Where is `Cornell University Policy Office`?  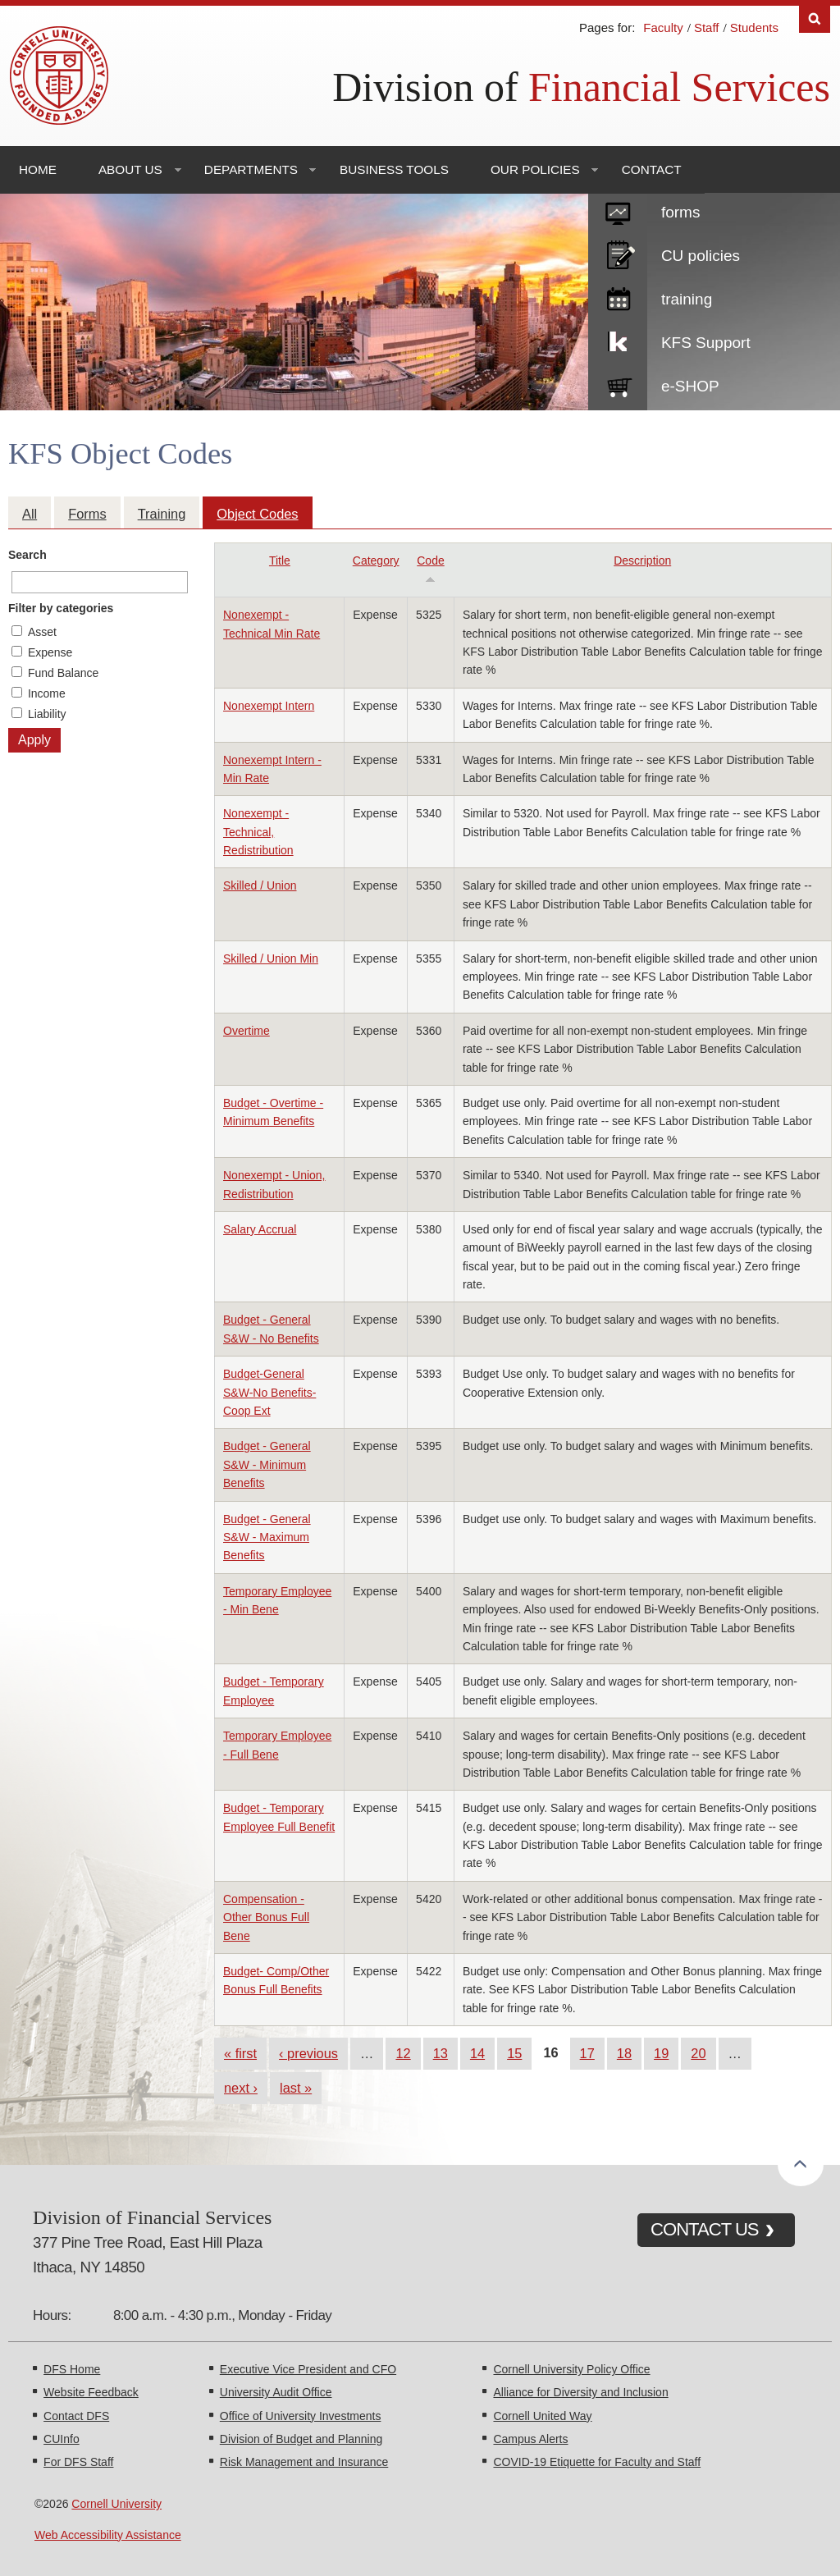 Cornell University Policy Office is located at coordinates (571, 2369).